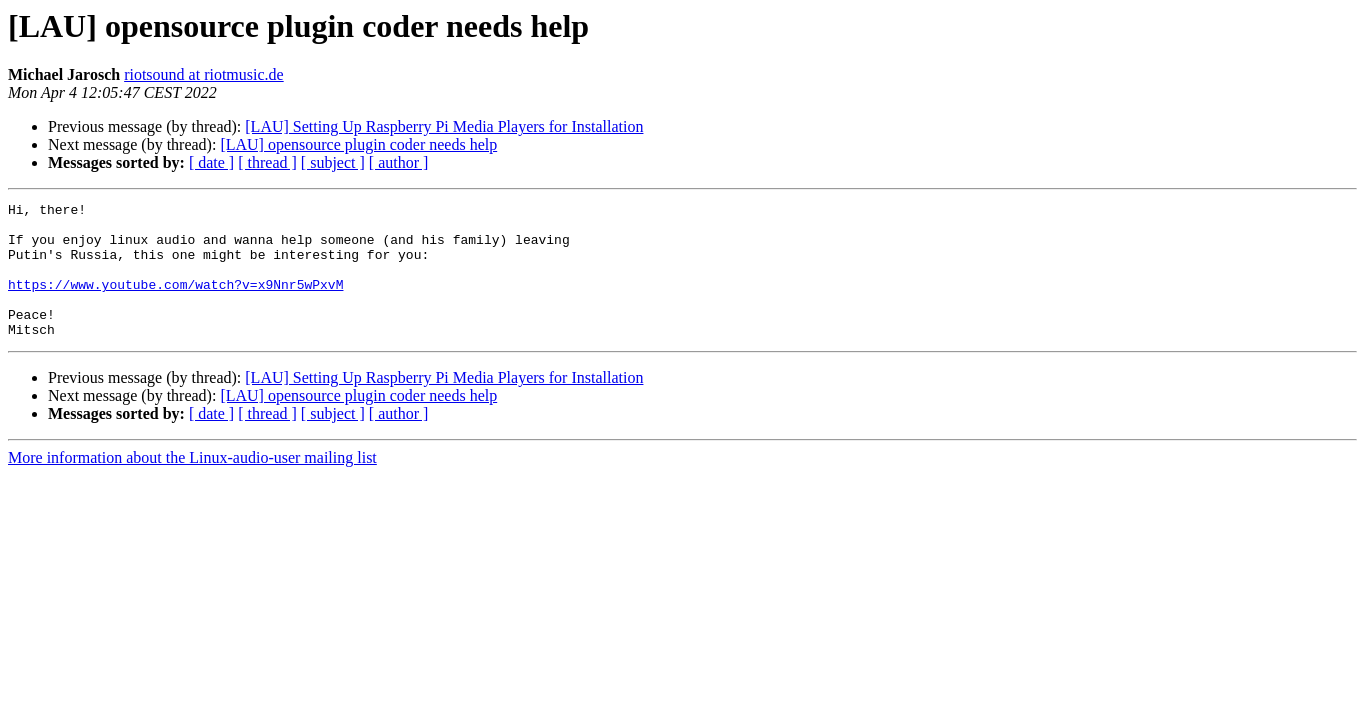  I want to click on riotsound at riotmusic.de, so click(204, 74).